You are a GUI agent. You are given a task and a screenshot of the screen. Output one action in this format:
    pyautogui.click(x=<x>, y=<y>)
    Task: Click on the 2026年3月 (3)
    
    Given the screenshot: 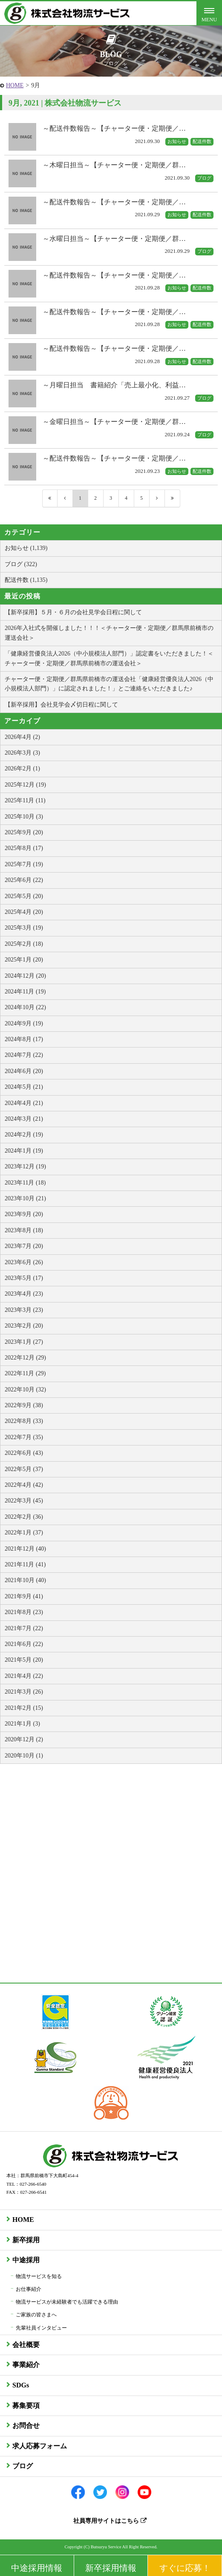 What is the action you would take?
    pyautogui.click(x=22, y=753)
    